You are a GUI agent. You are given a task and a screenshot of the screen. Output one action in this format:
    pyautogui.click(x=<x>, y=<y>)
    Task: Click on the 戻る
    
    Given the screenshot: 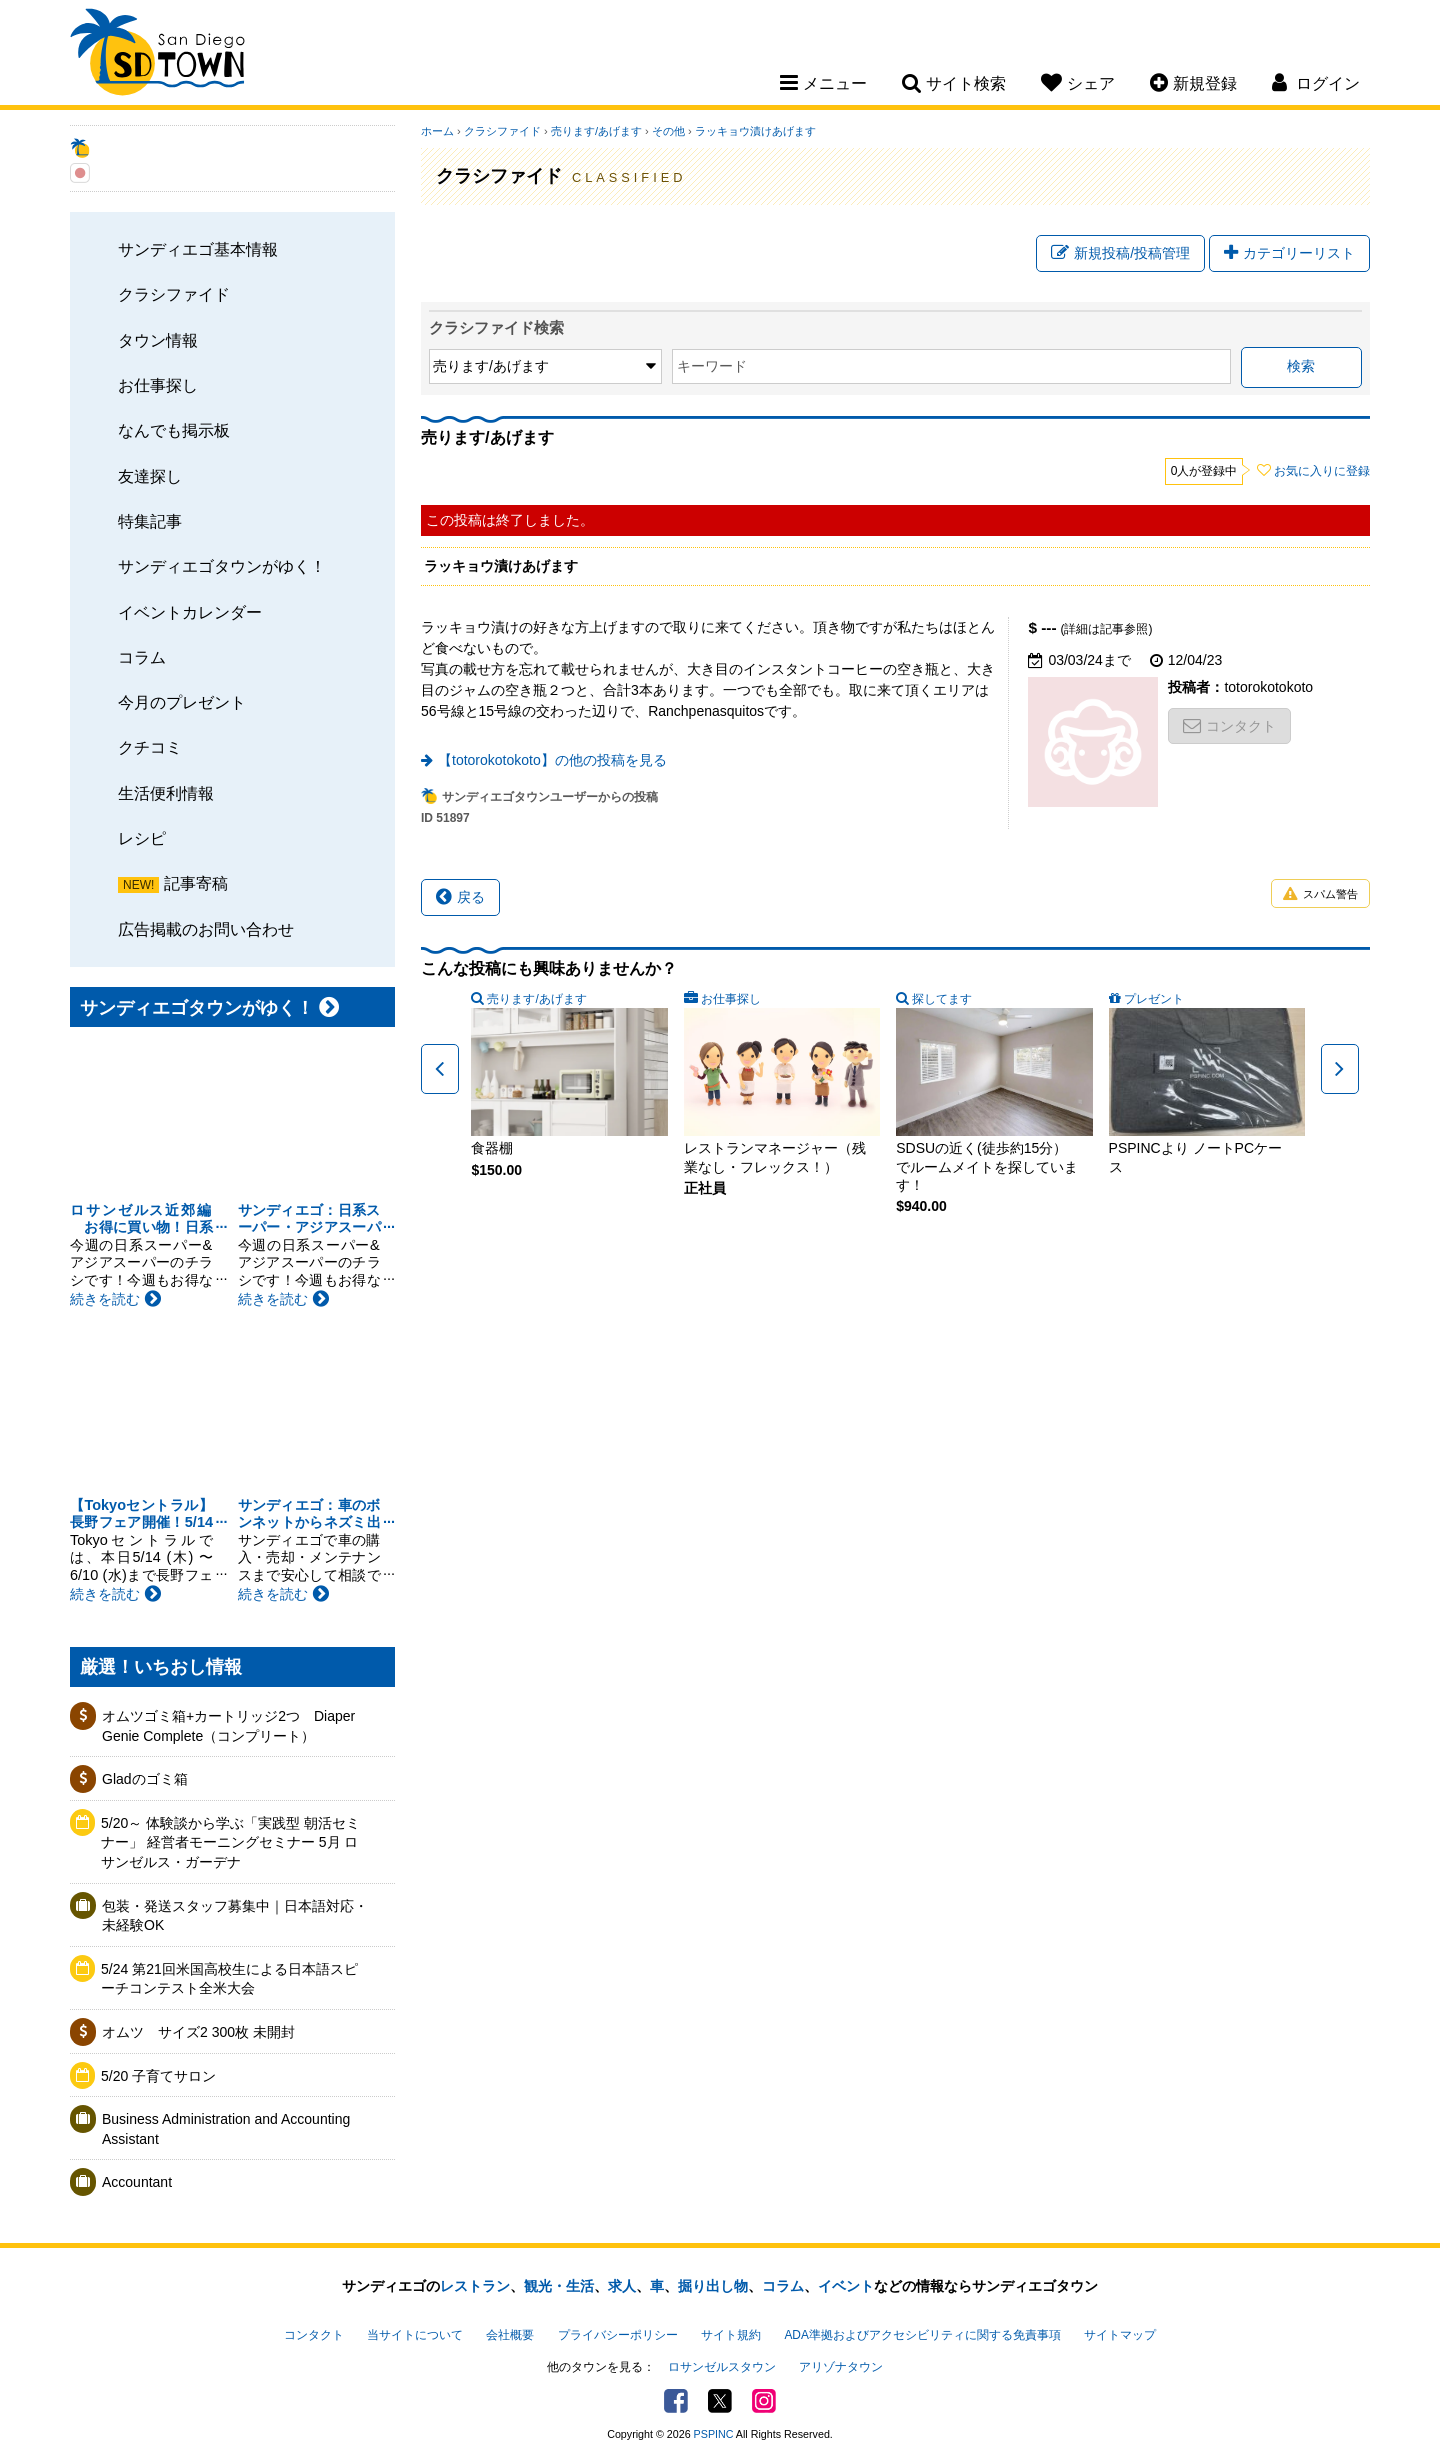 What is the action you would take?
    pyautogui.click(x=460, y=897)
    